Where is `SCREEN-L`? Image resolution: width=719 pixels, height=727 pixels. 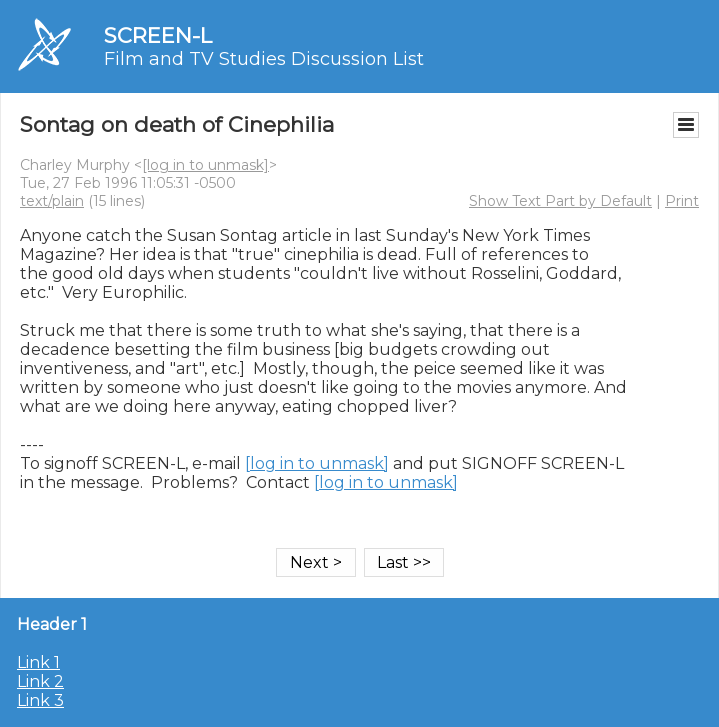
SCREEN-L is located at coordinates (158, 35).